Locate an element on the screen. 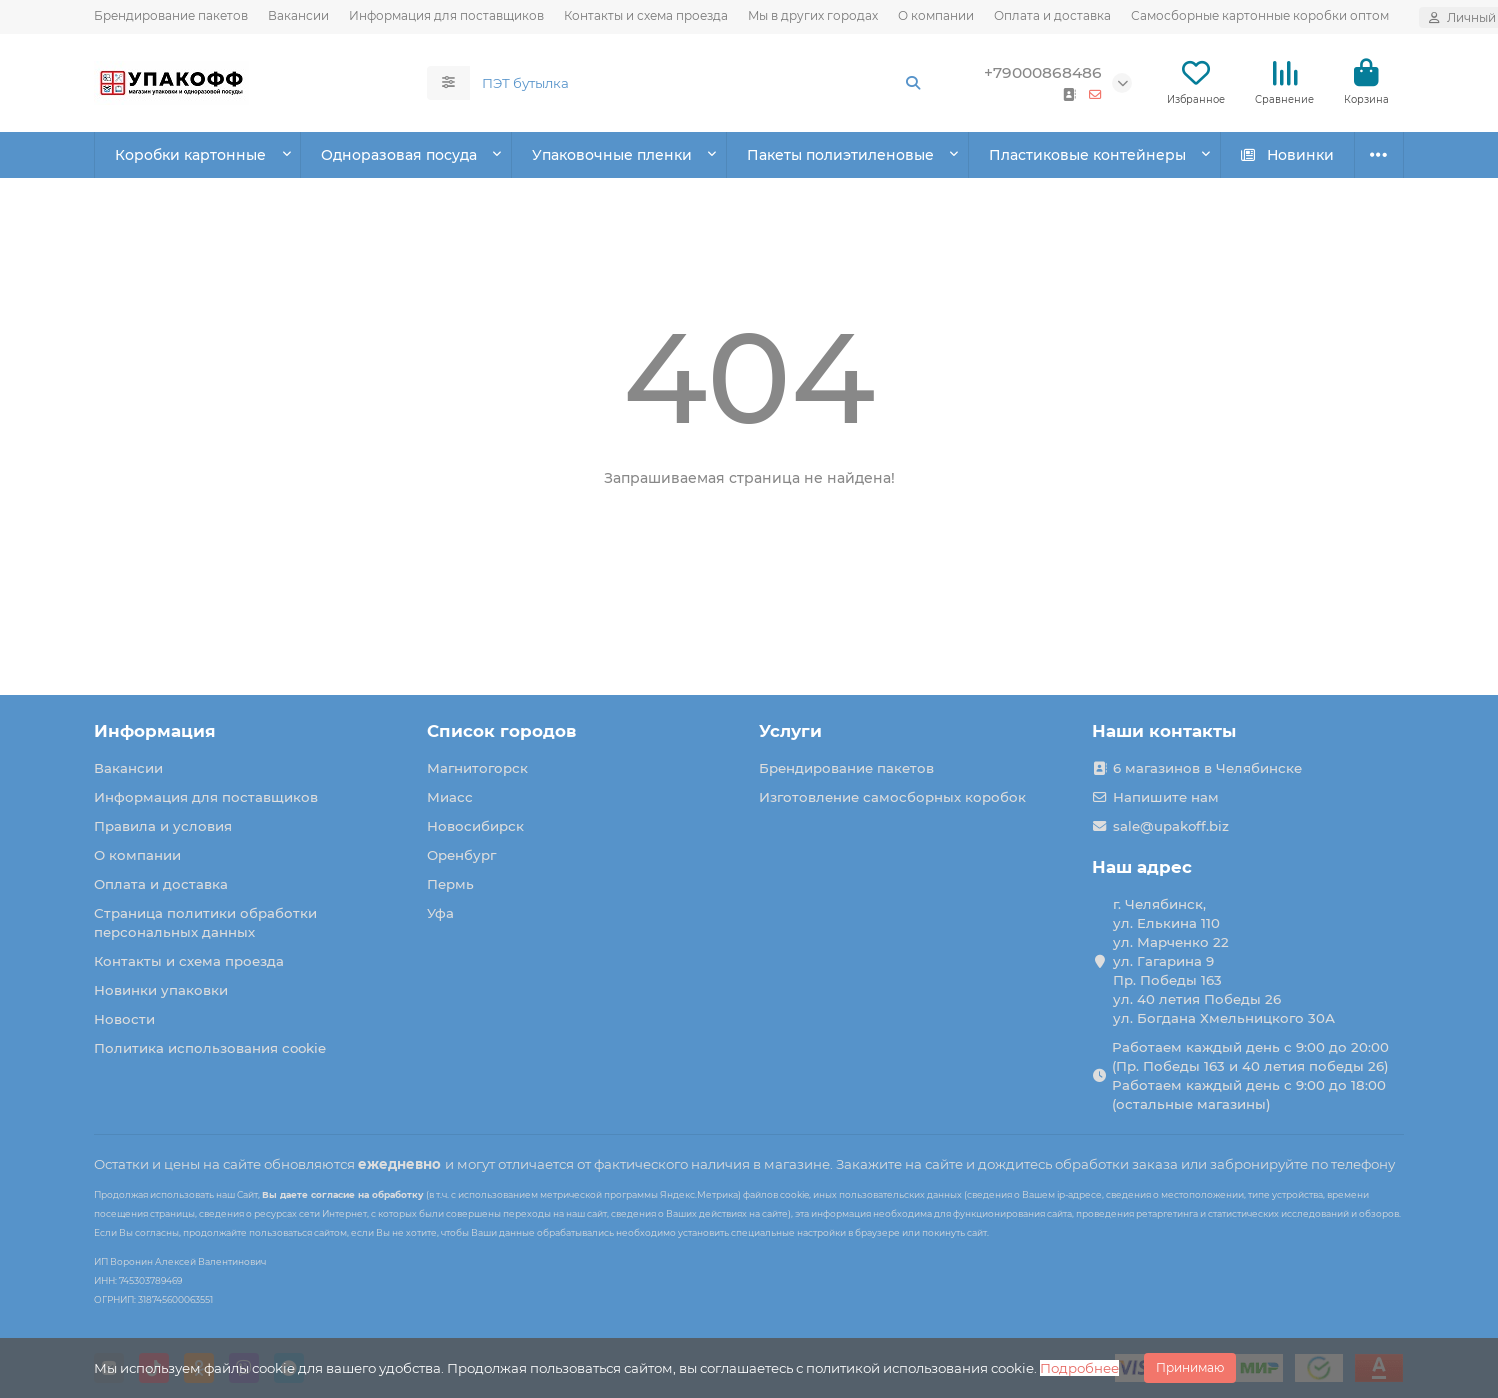  Самосборные картонные коробки оптом is located at coordinates (1260, 15).